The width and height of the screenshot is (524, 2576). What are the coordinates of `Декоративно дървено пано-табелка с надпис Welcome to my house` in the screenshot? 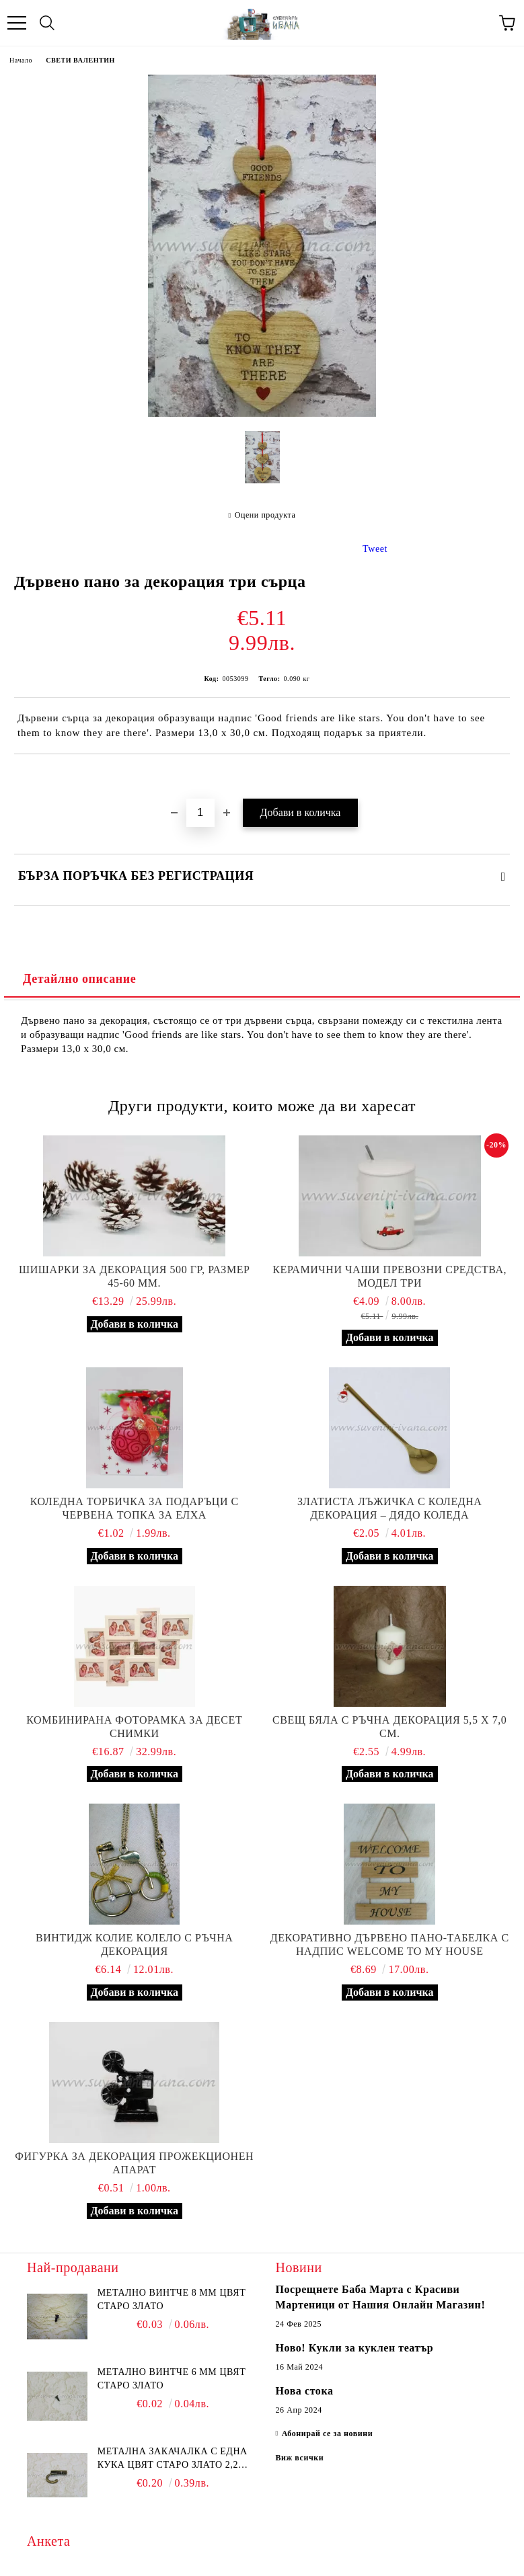 It's located at (389, 1944).